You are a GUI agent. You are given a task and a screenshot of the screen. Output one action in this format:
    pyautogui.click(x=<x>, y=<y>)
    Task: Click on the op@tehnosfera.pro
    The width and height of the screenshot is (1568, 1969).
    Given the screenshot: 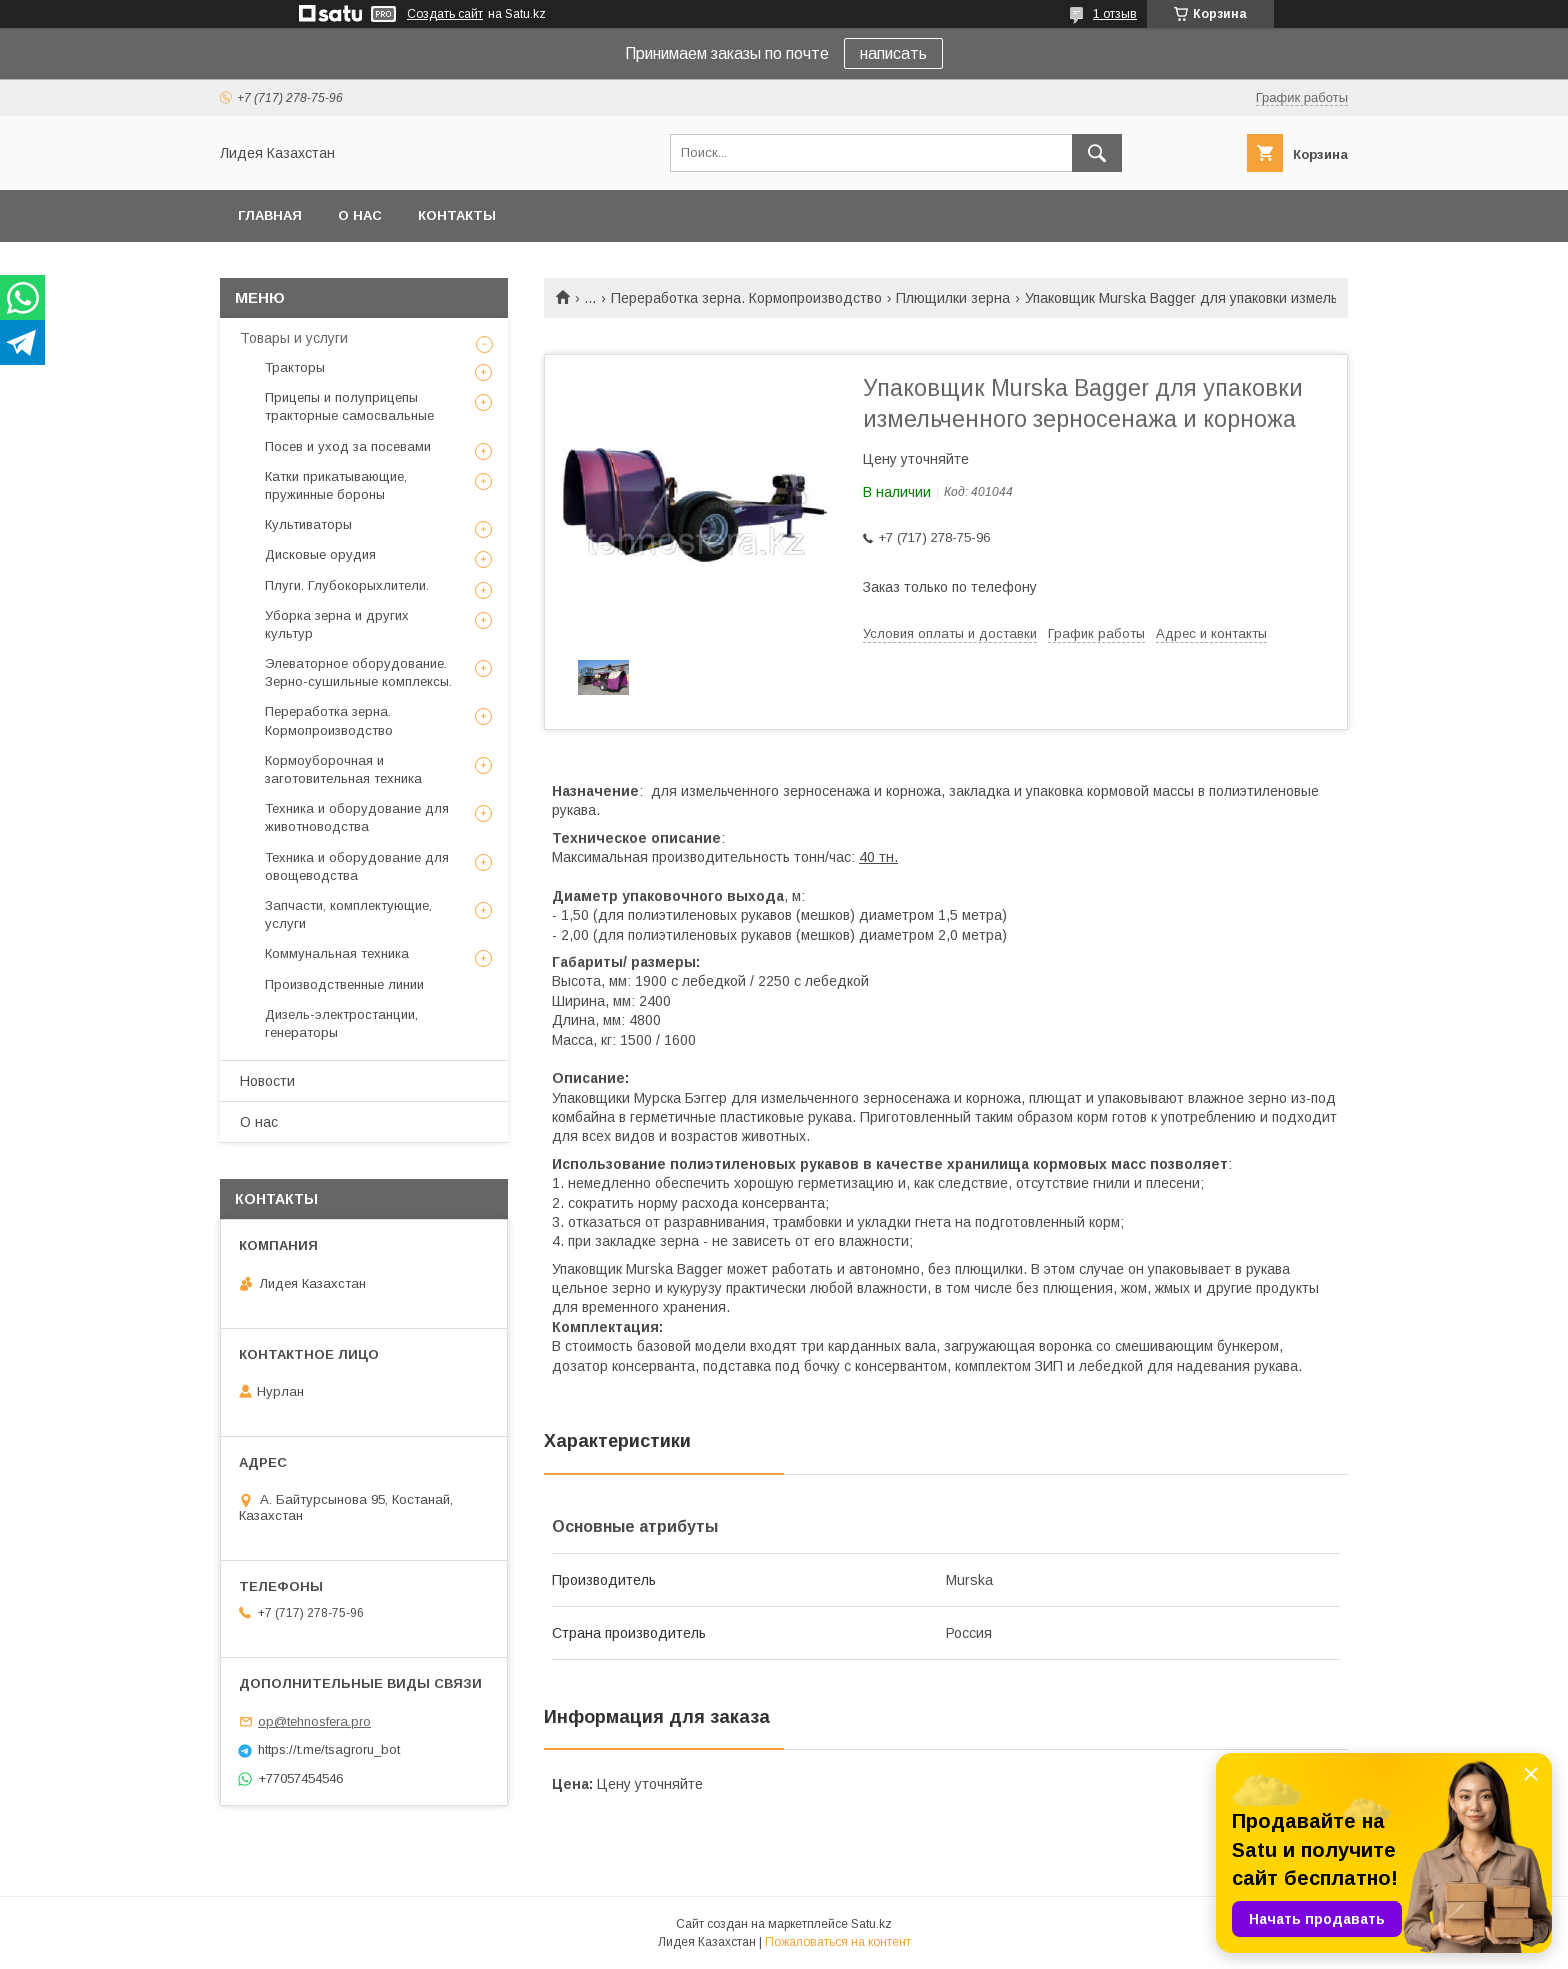 What is the action you would take?
    pyautogui.click(x=314, y=1721)
    